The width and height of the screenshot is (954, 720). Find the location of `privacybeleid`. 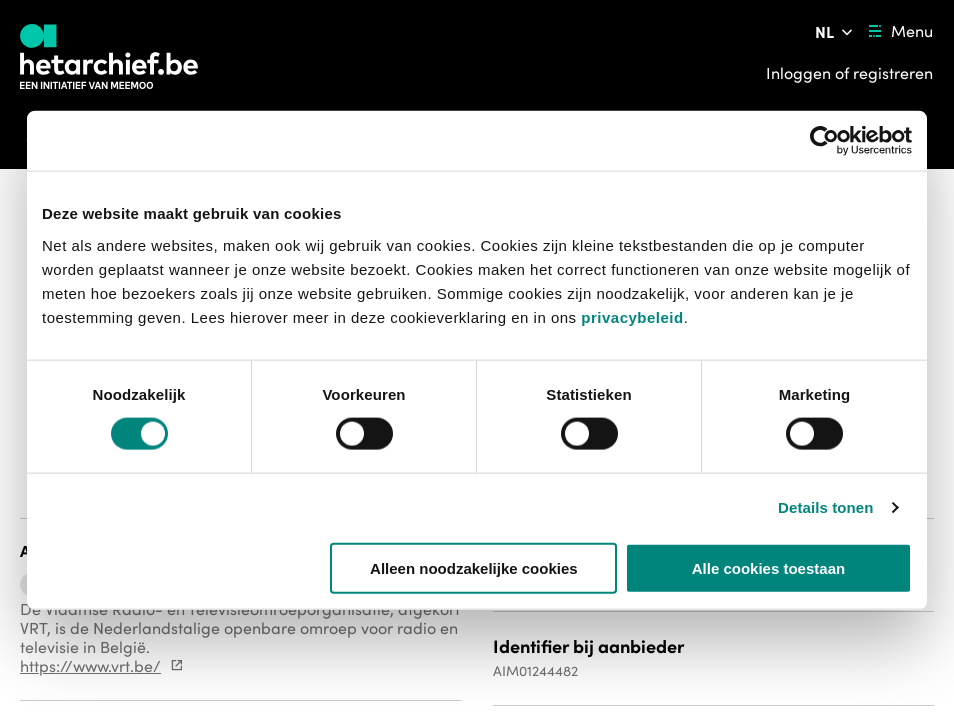

privacybeleid is located at coordinates (632, 316).